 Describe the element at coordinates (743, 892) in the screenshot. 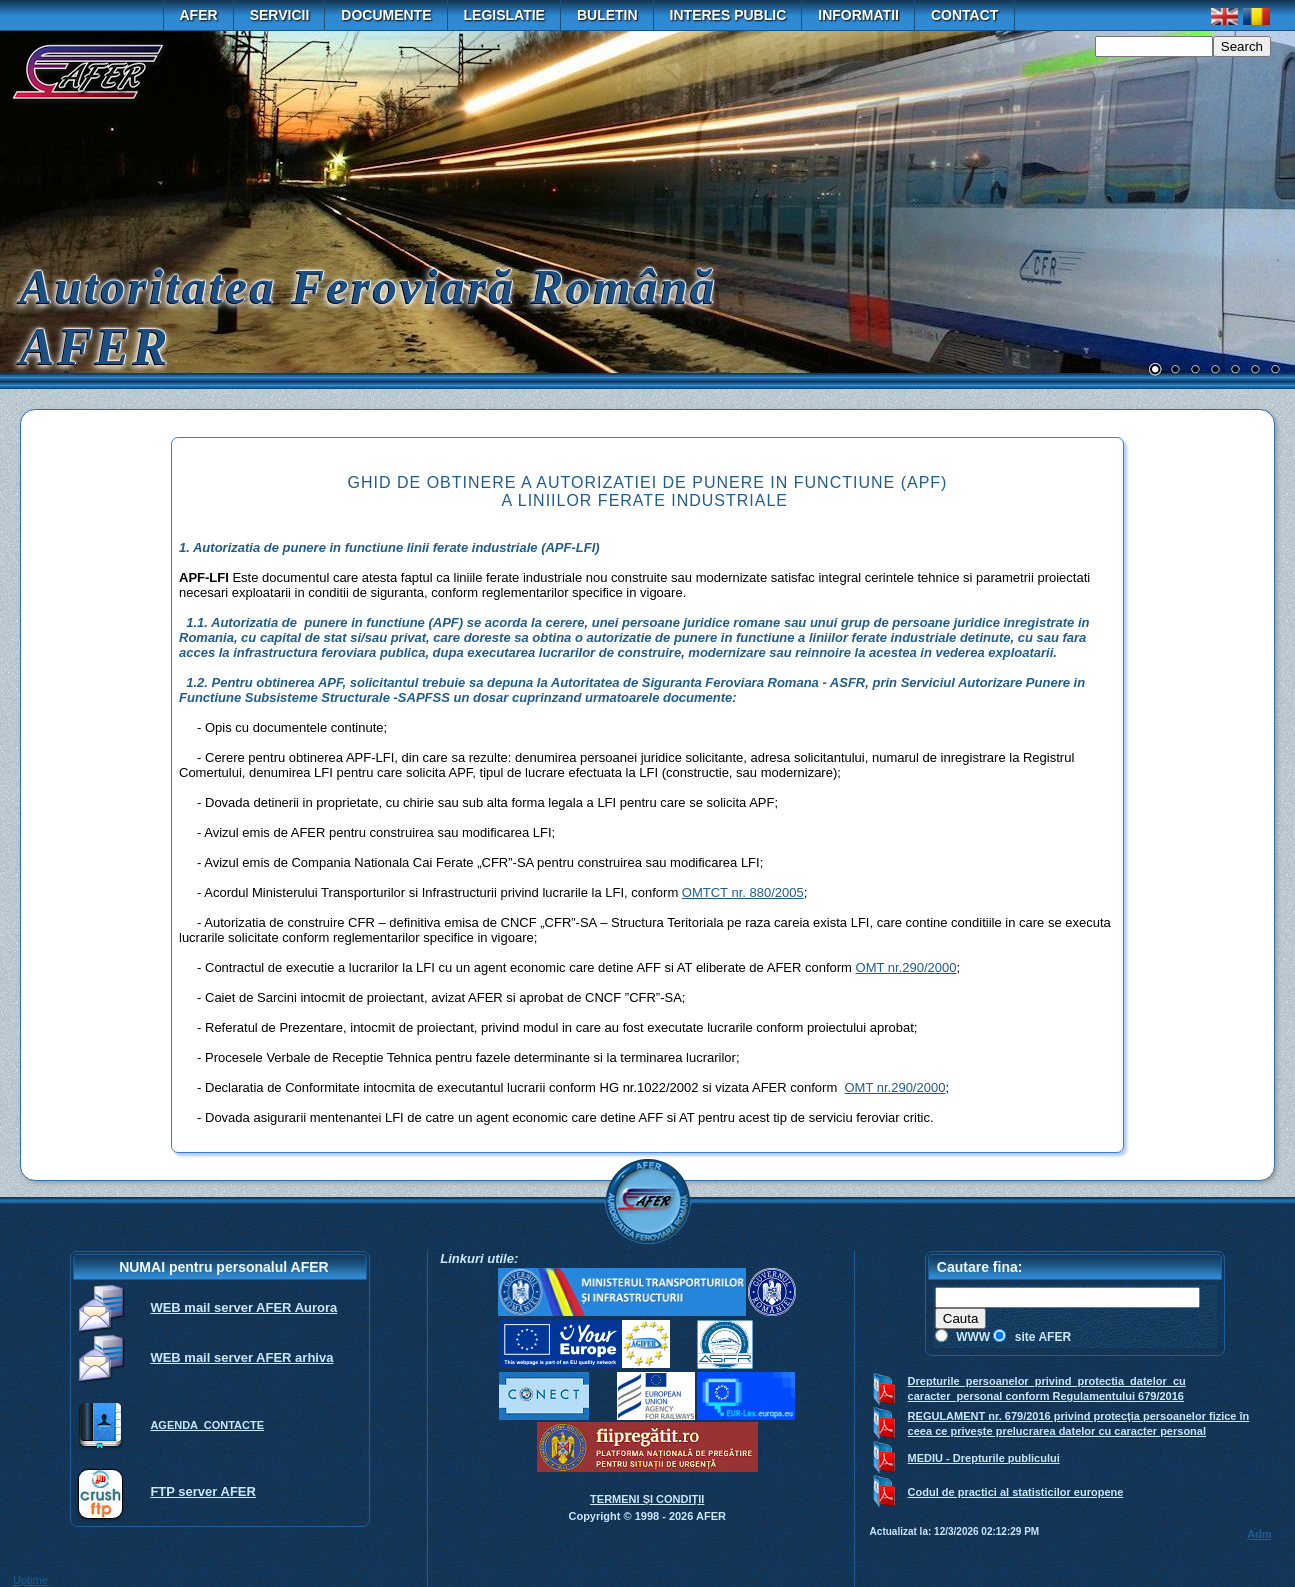

I see `OMTCT nr. 880/2005` at that location.